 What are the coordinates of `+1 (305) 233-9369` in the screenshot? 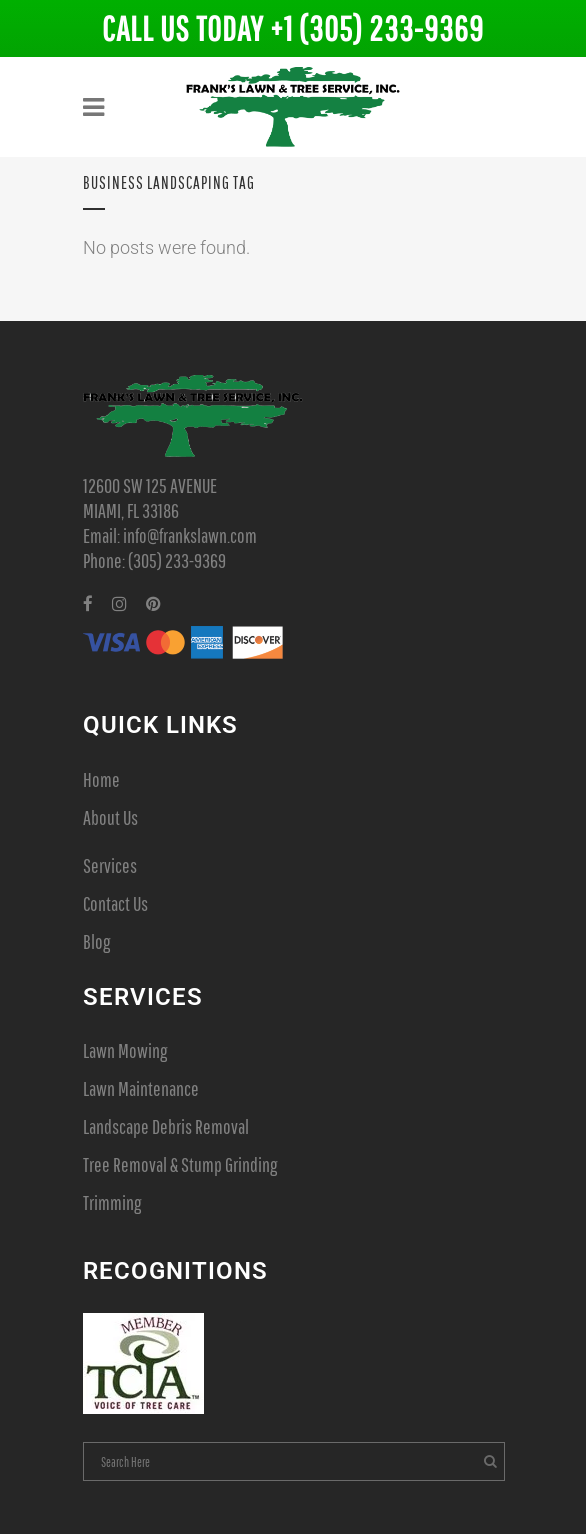 It's located at (377, 28).